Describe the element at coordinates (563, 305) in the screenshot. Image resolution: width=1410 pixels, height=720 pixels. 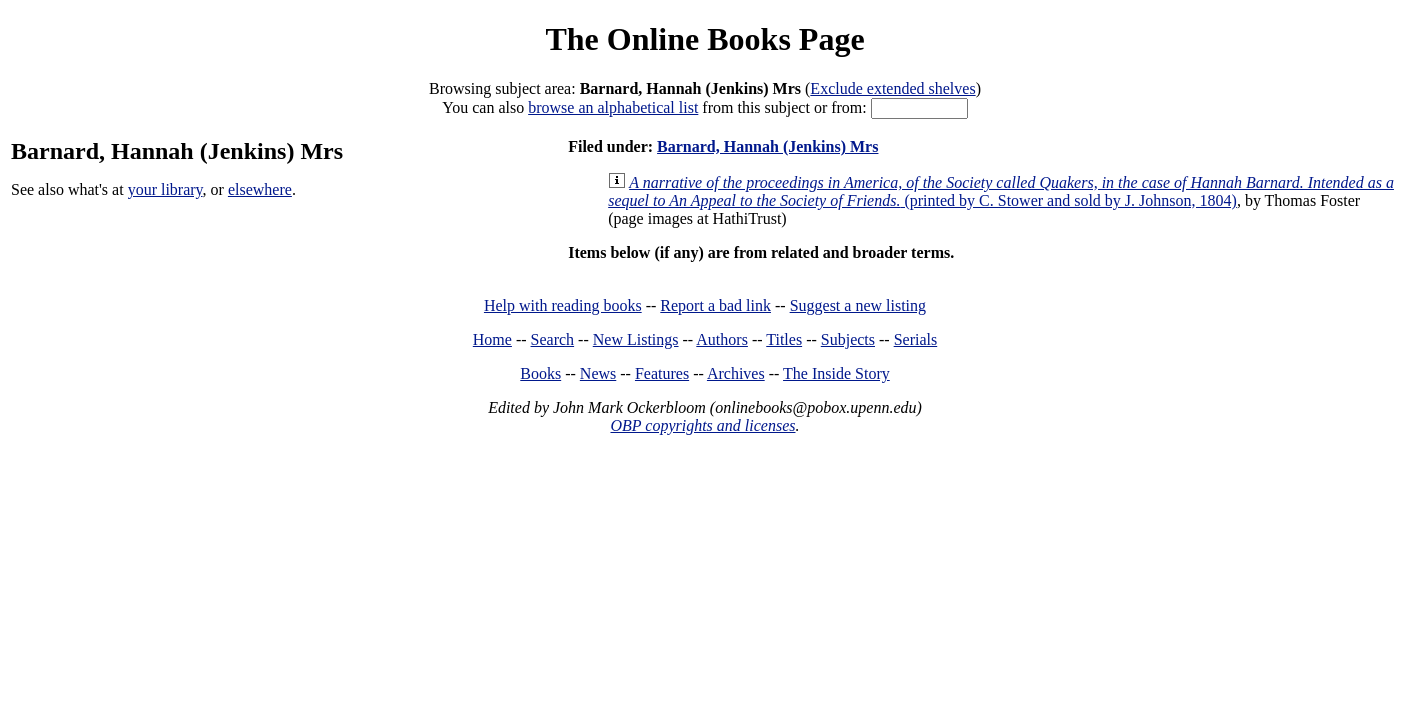
I see `Help with reading books` at that location.